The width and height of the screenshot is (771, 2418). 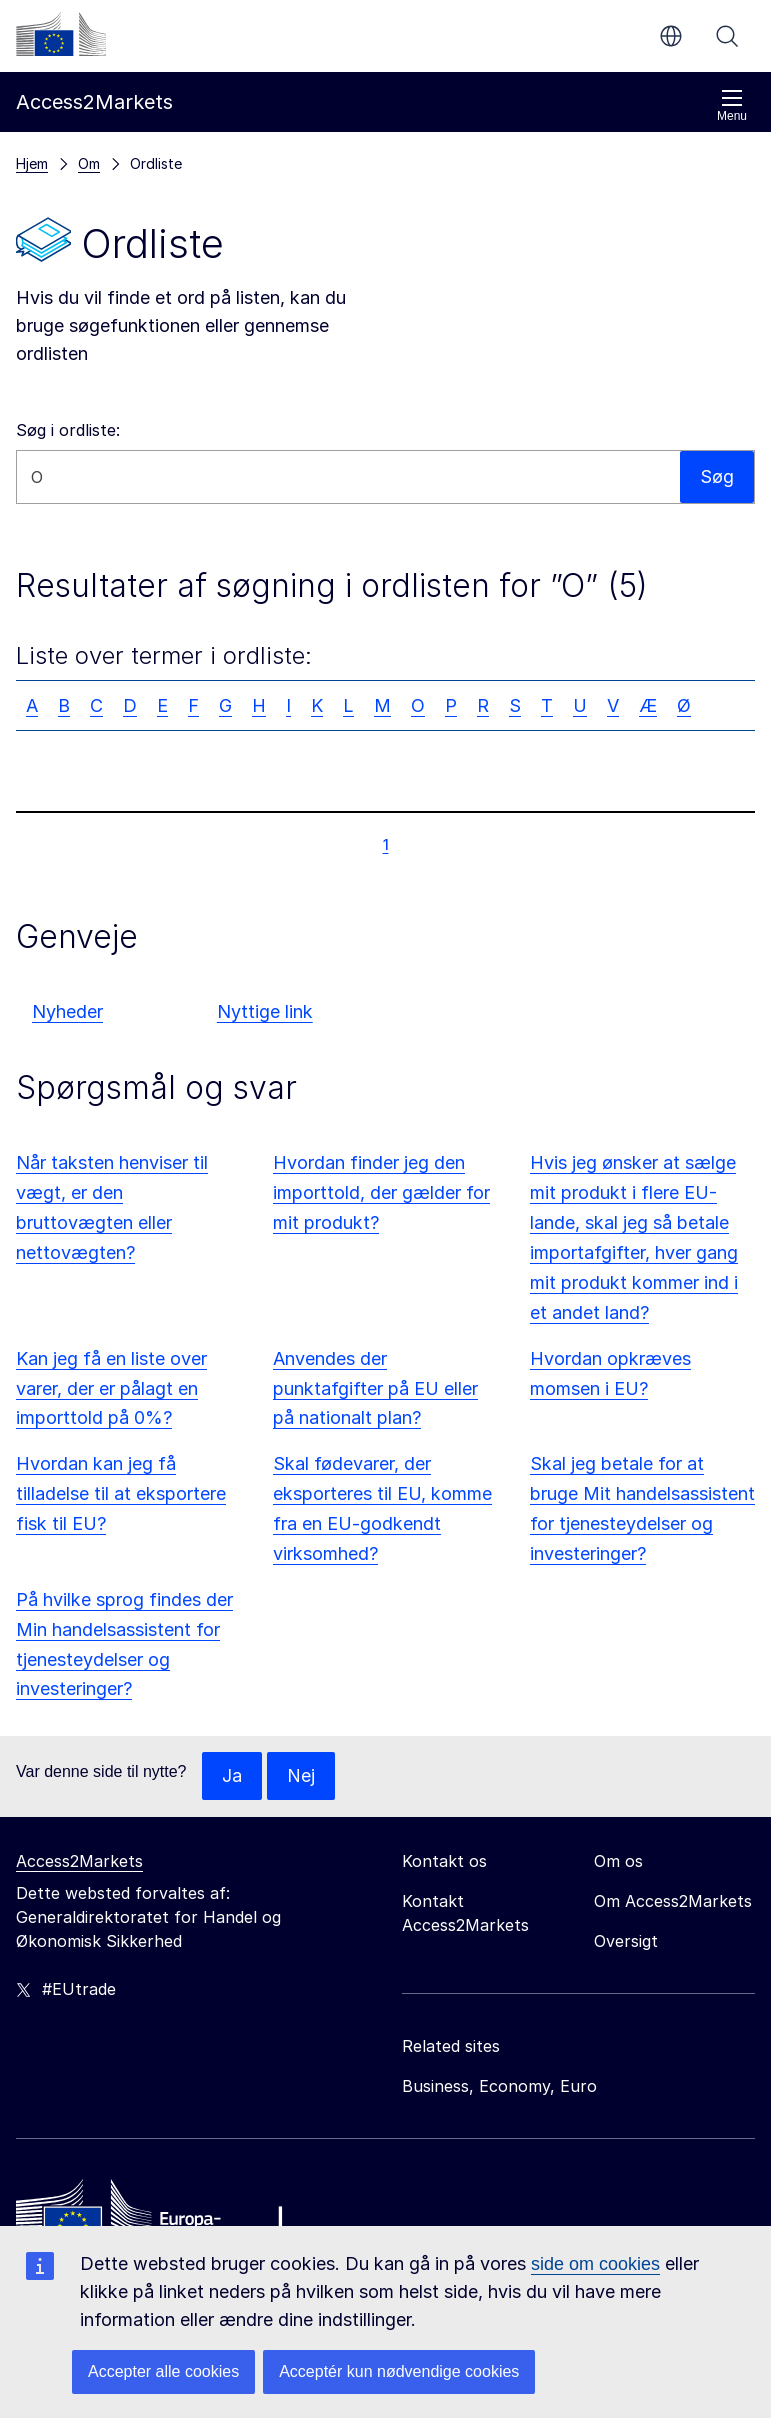 What do you see at coordinates (499, 2086) in the screenshot?
I see `Business, Economy, Euro` at bounding box center [499, 2086].